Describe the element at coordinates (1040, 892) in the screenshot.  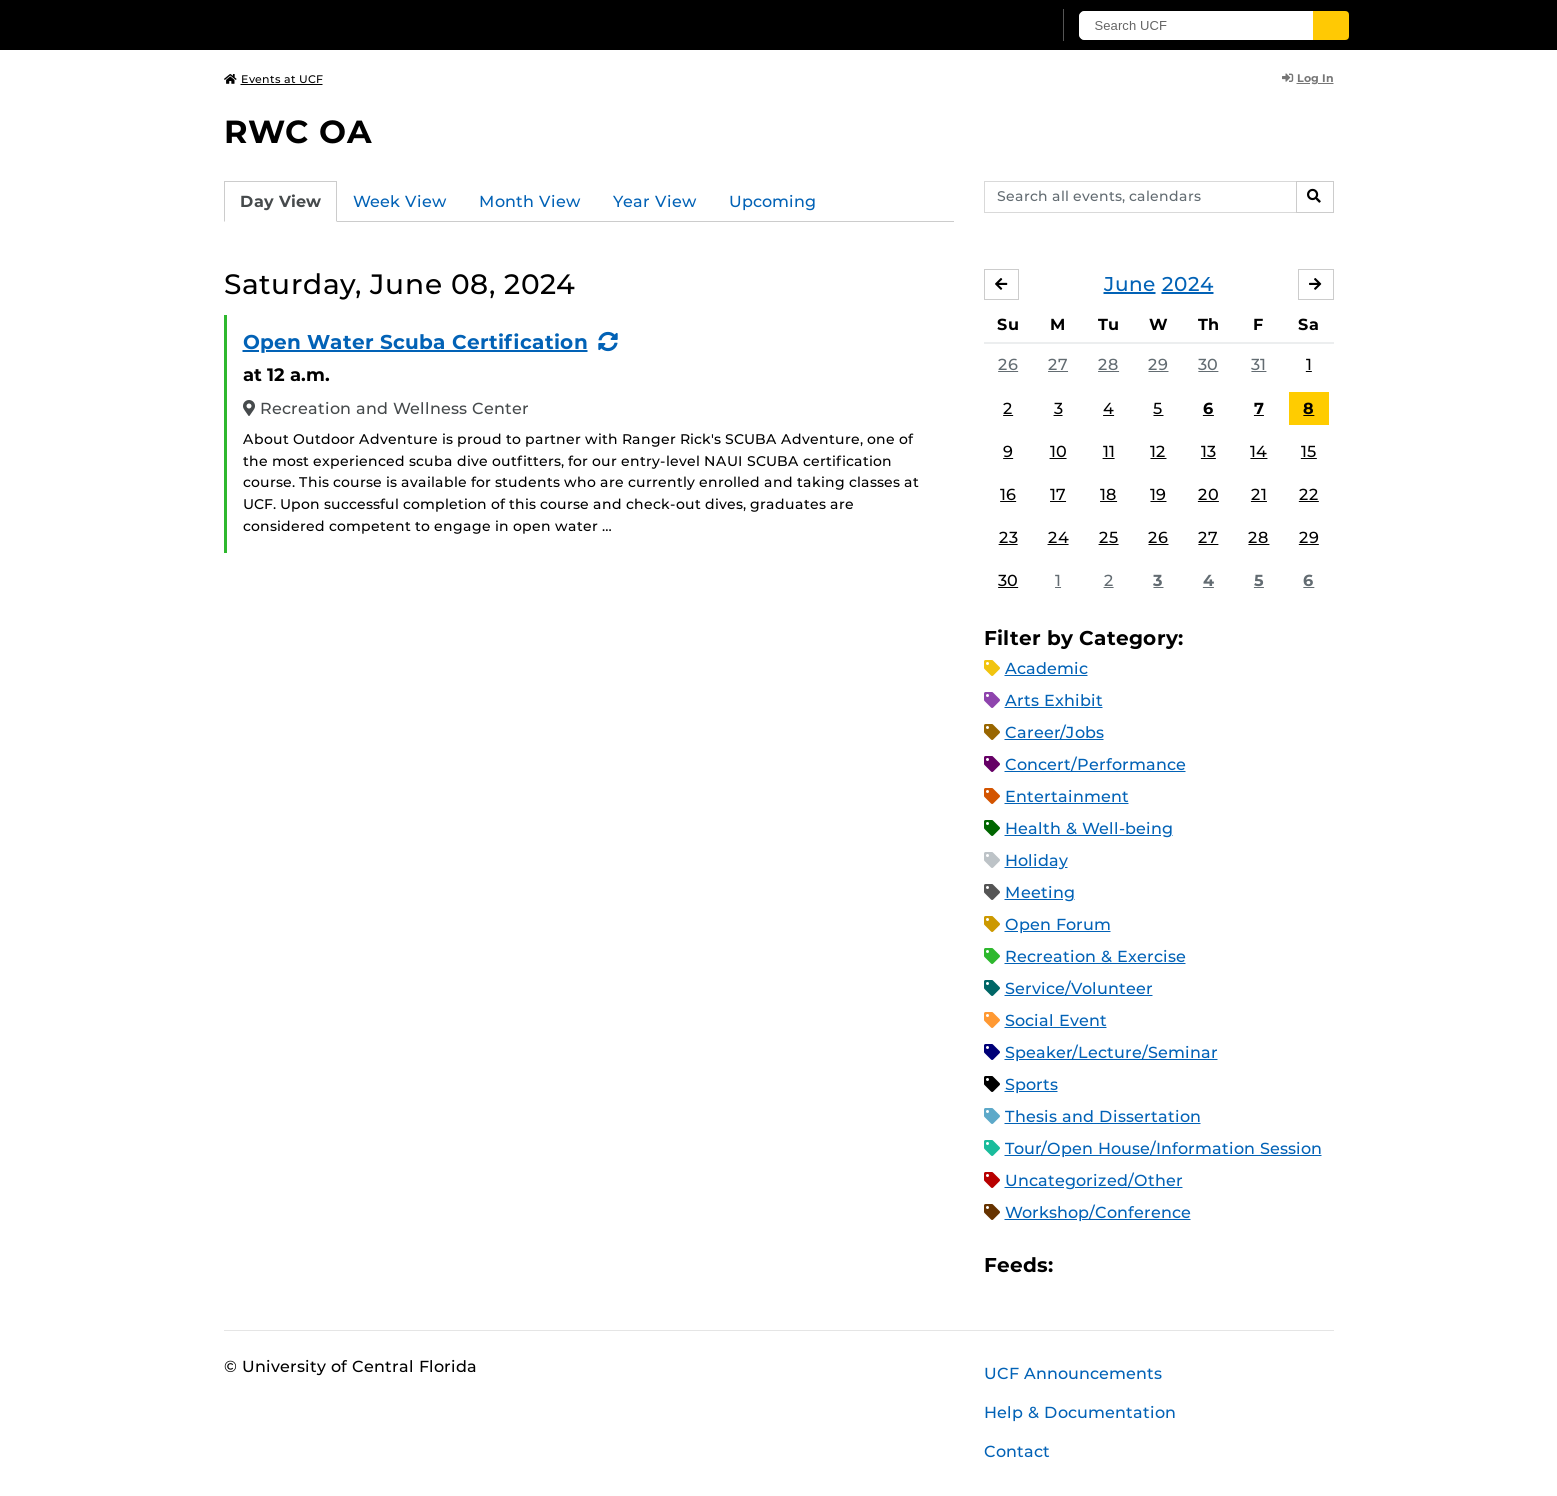
I see `Meeting` at that location.